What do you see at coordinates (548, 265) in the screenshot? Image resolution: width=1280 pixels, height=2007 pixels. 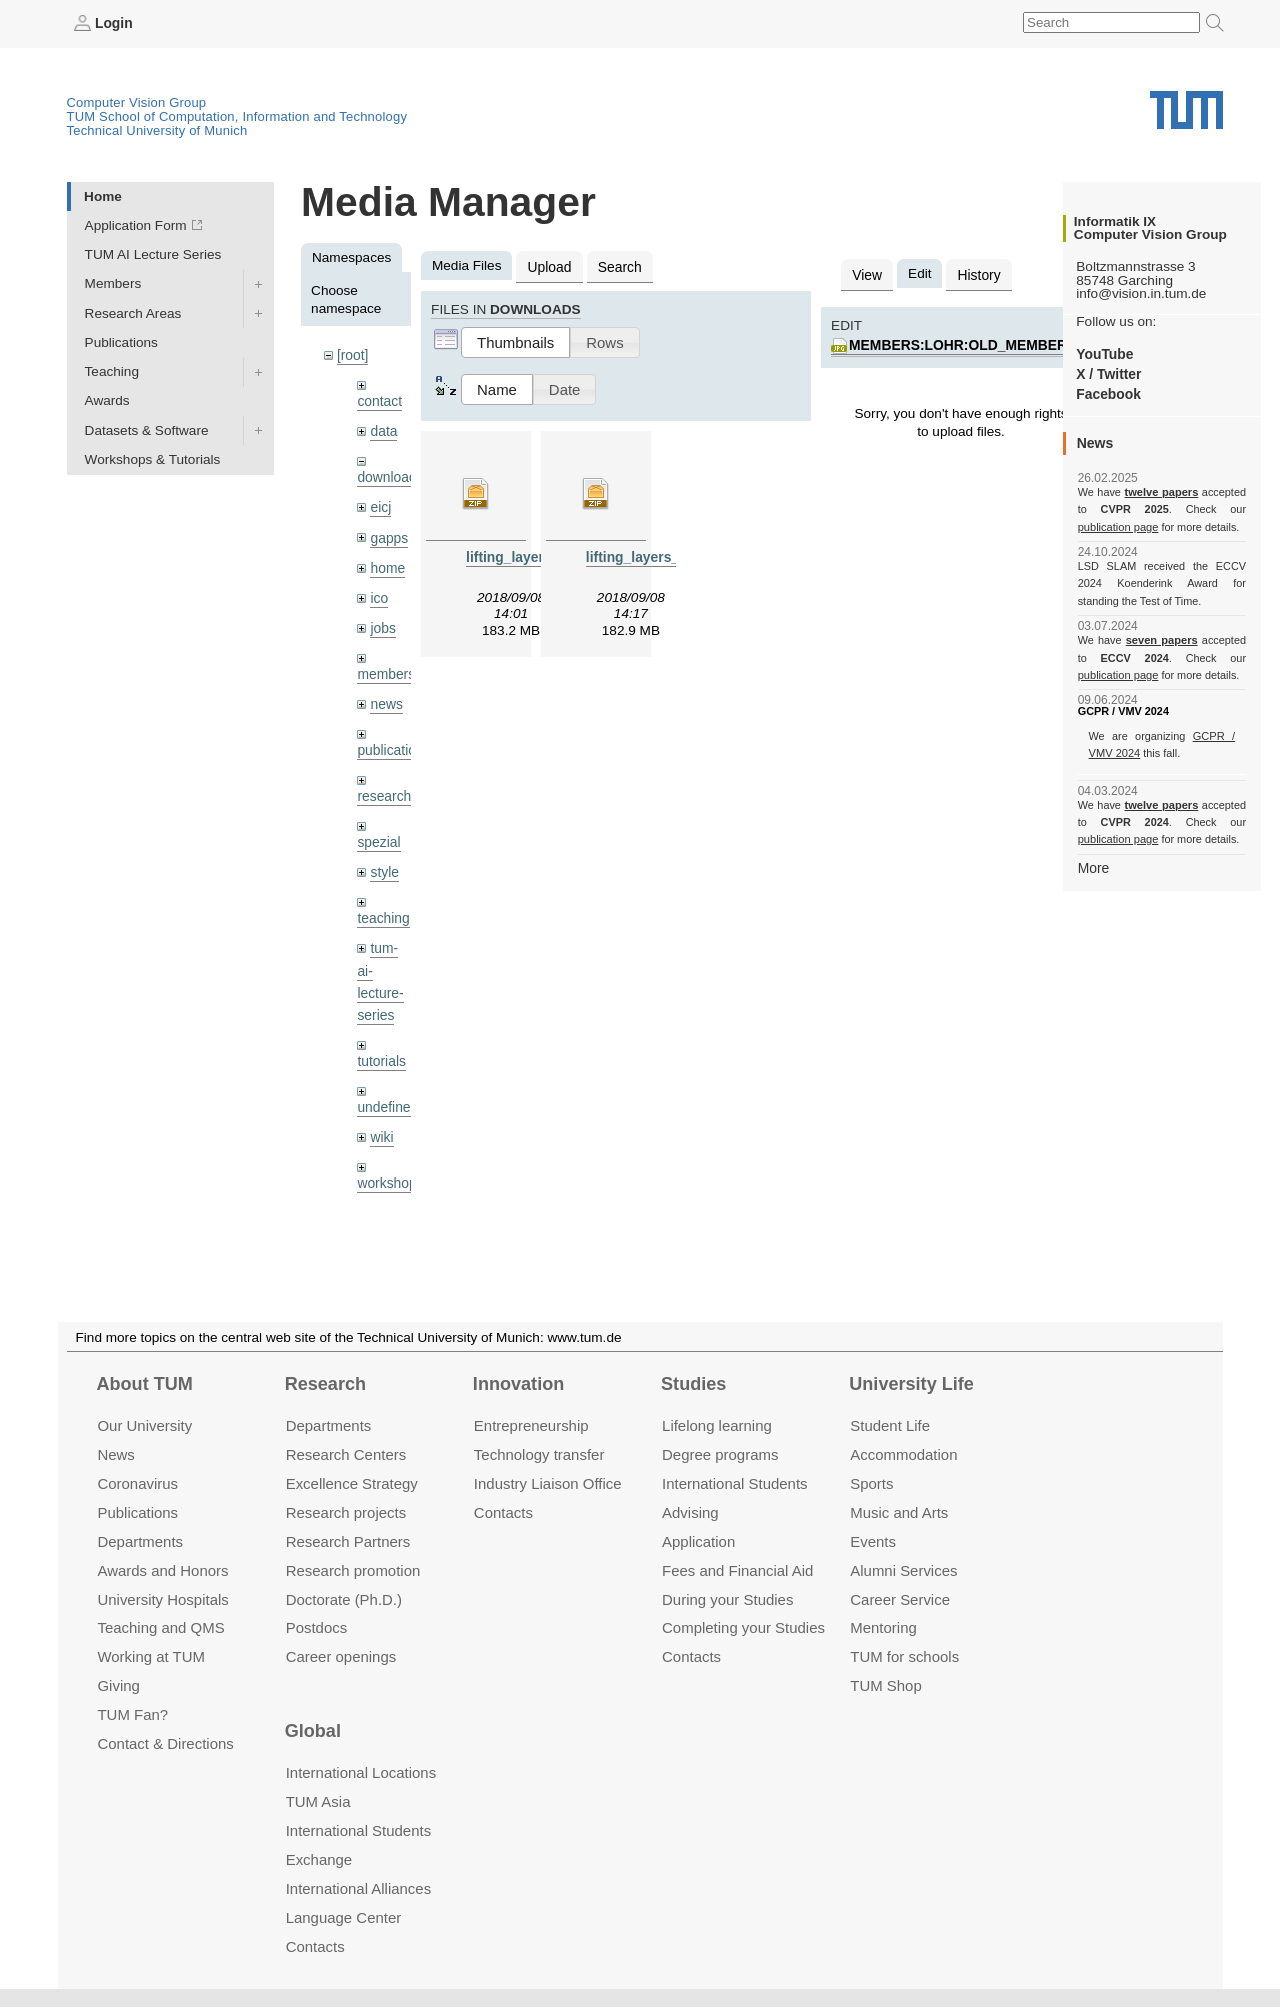 I see `Upload` at bounding box center [548, 265].